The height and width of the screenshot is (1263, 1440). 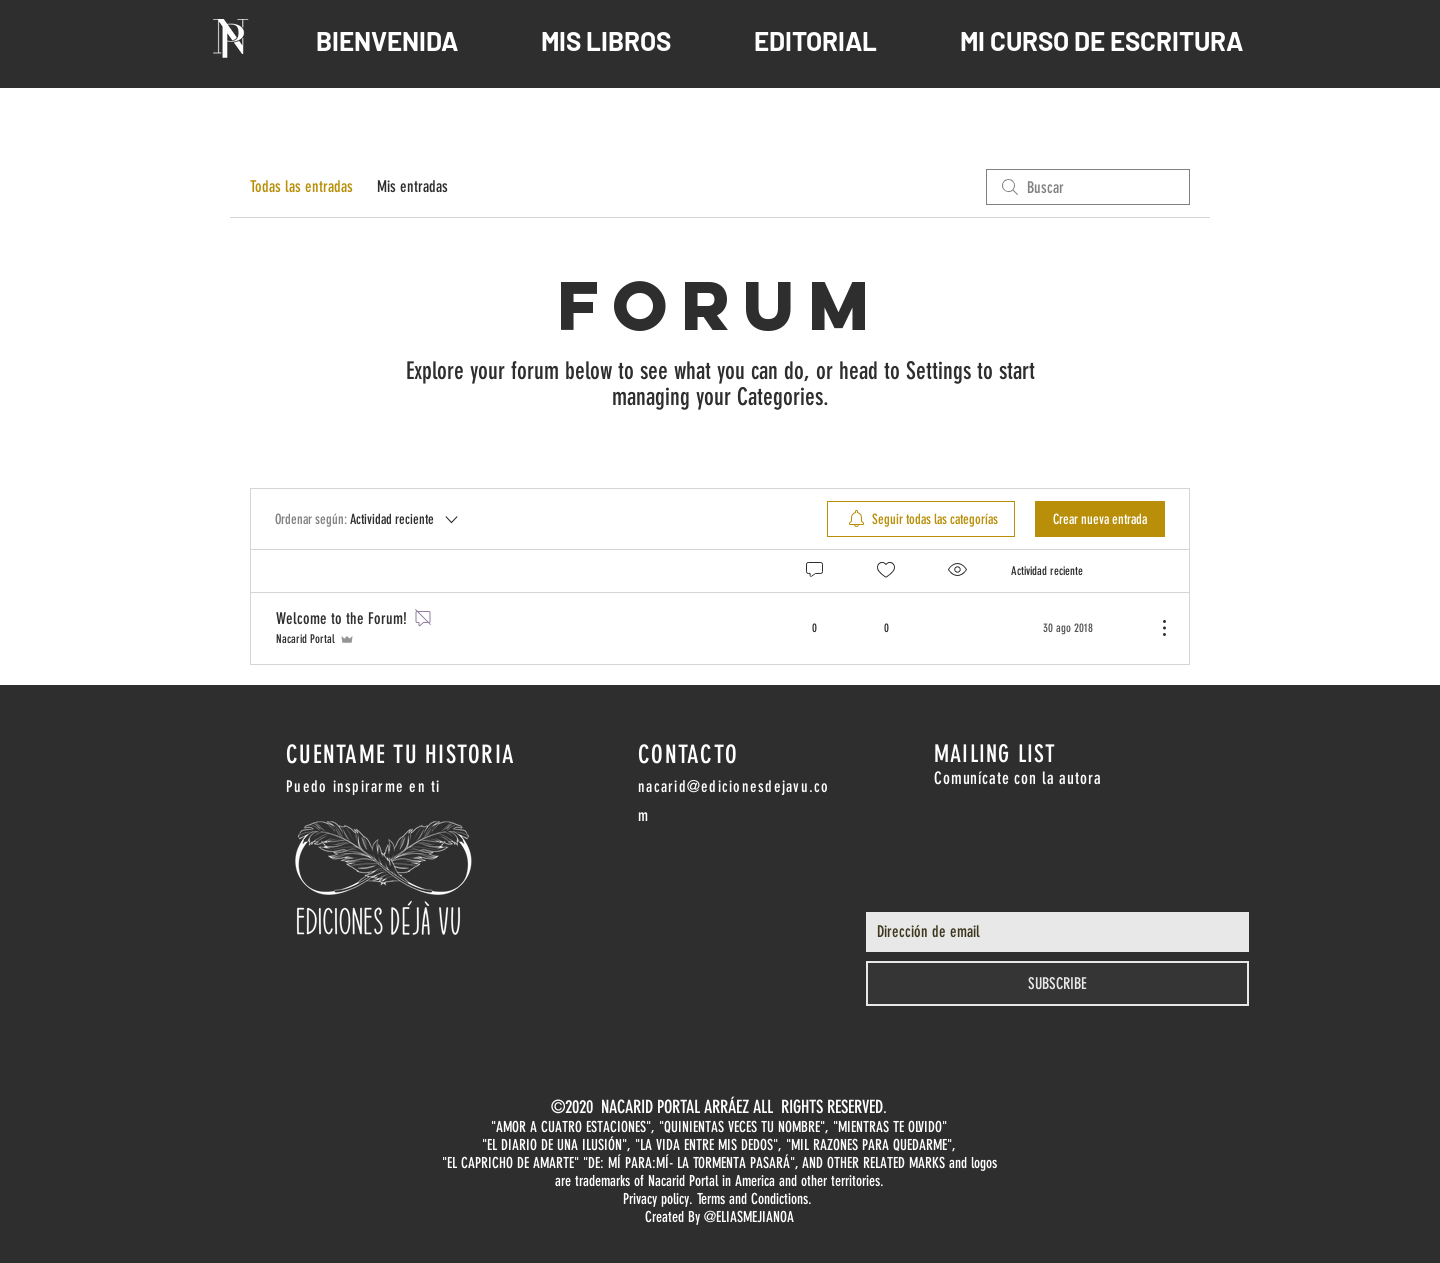 I want to click on [Ordenar según:], so click(x=368, y=519).